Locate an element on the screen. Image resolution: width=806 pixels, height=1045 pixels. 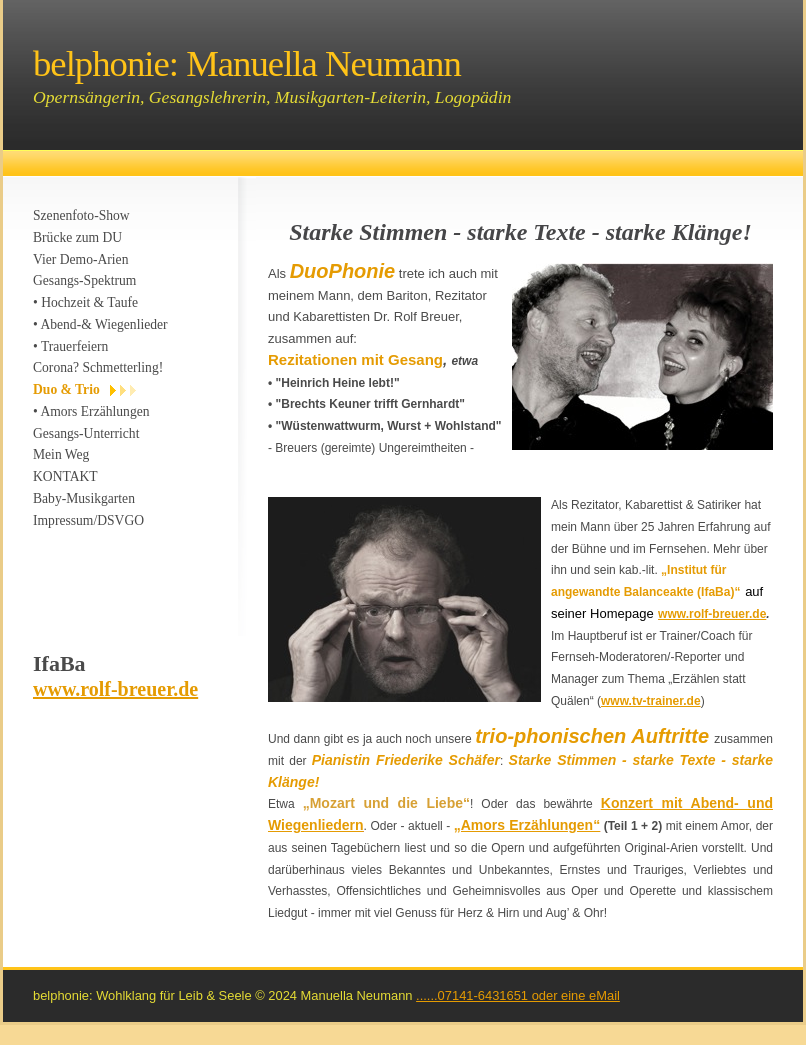
• Amors Erzählungen is located at coordinates (91, 411).